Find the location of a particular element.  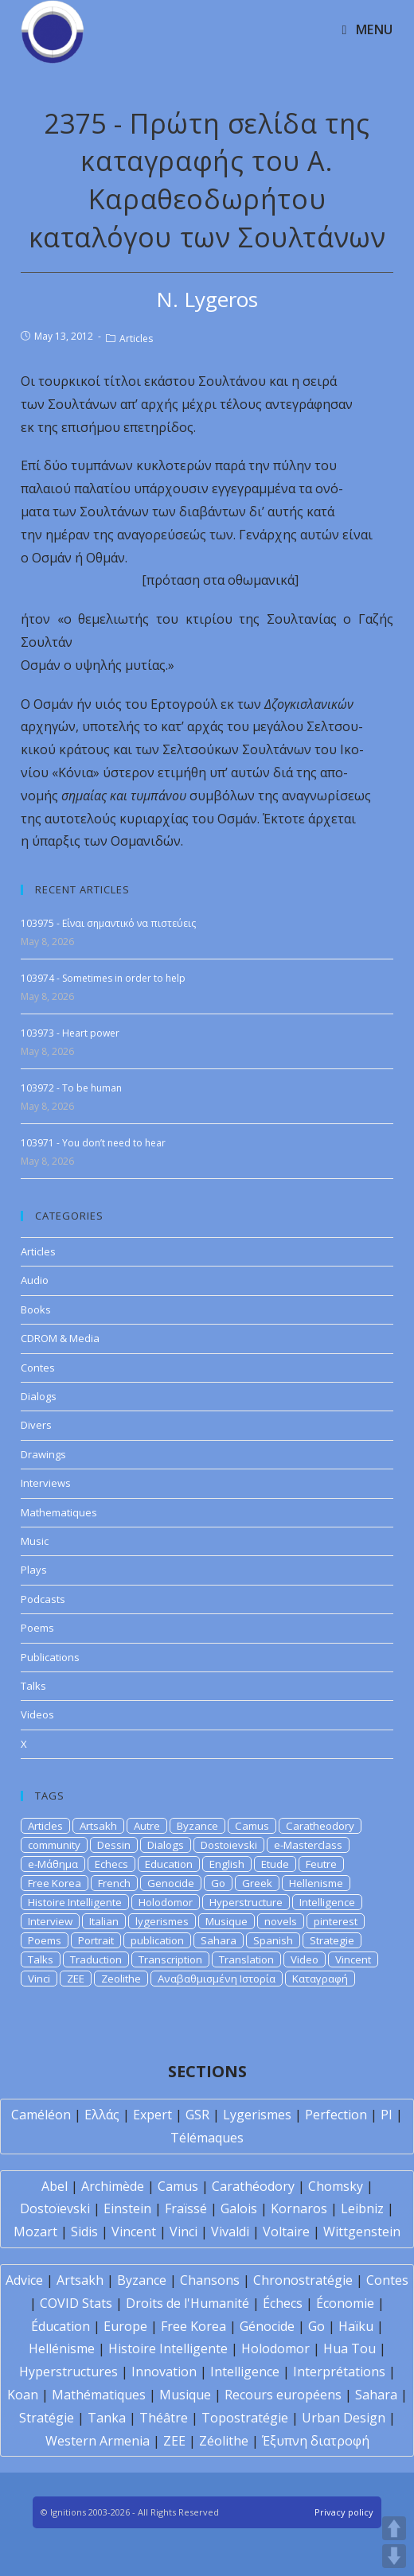

Leibniz is located at coordinates (362, 2208).